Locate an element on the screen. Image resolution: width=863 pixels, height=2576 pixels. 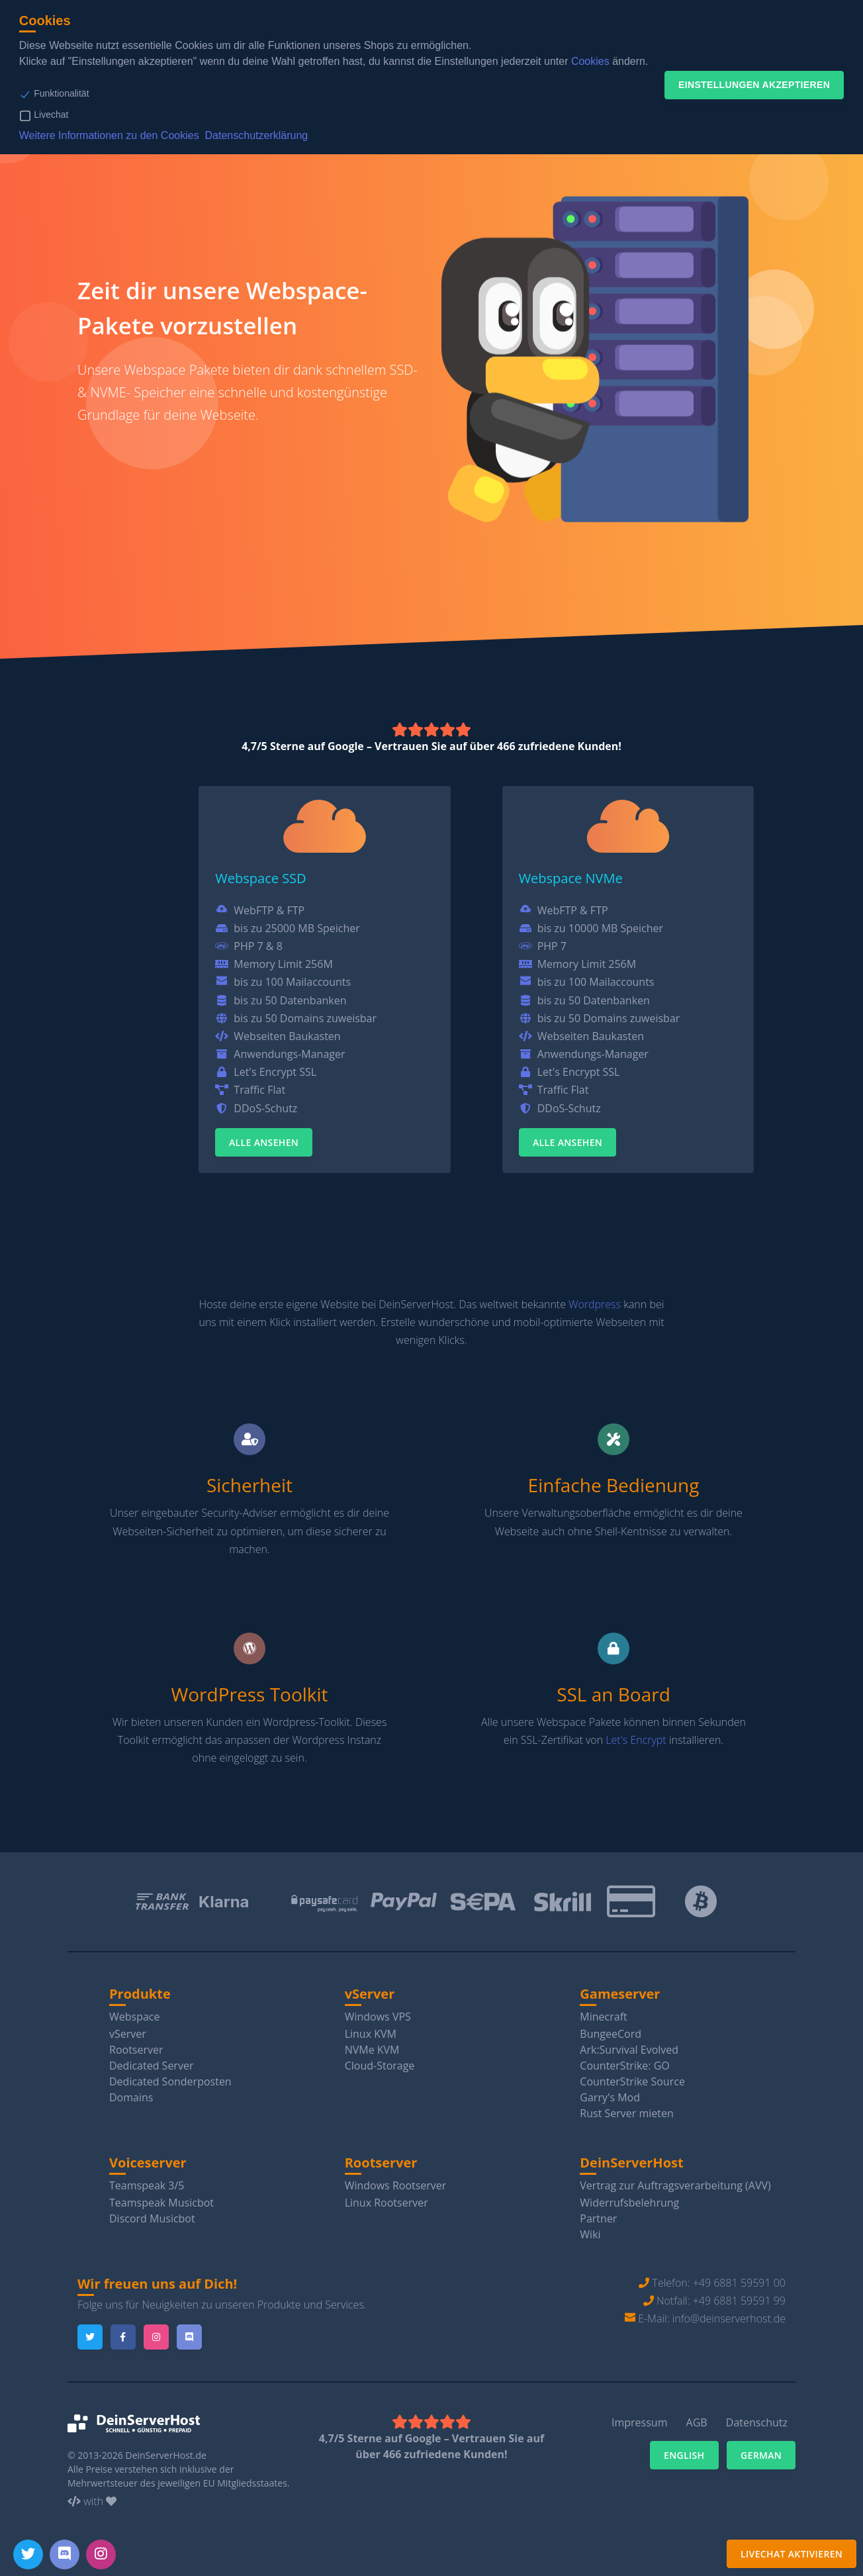
Cloud-Storage is located at coordinates (380, 2065).